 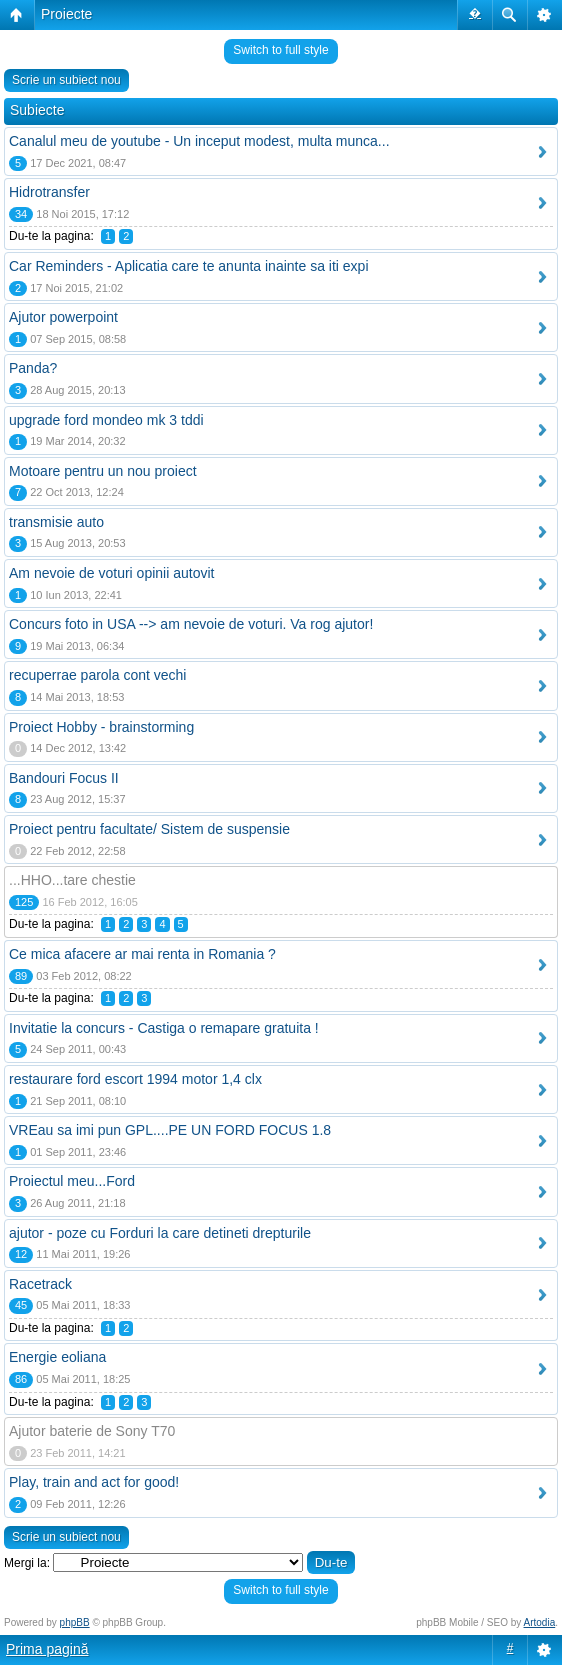 I want to click on Switch to full style, so click(x=280, y=50).